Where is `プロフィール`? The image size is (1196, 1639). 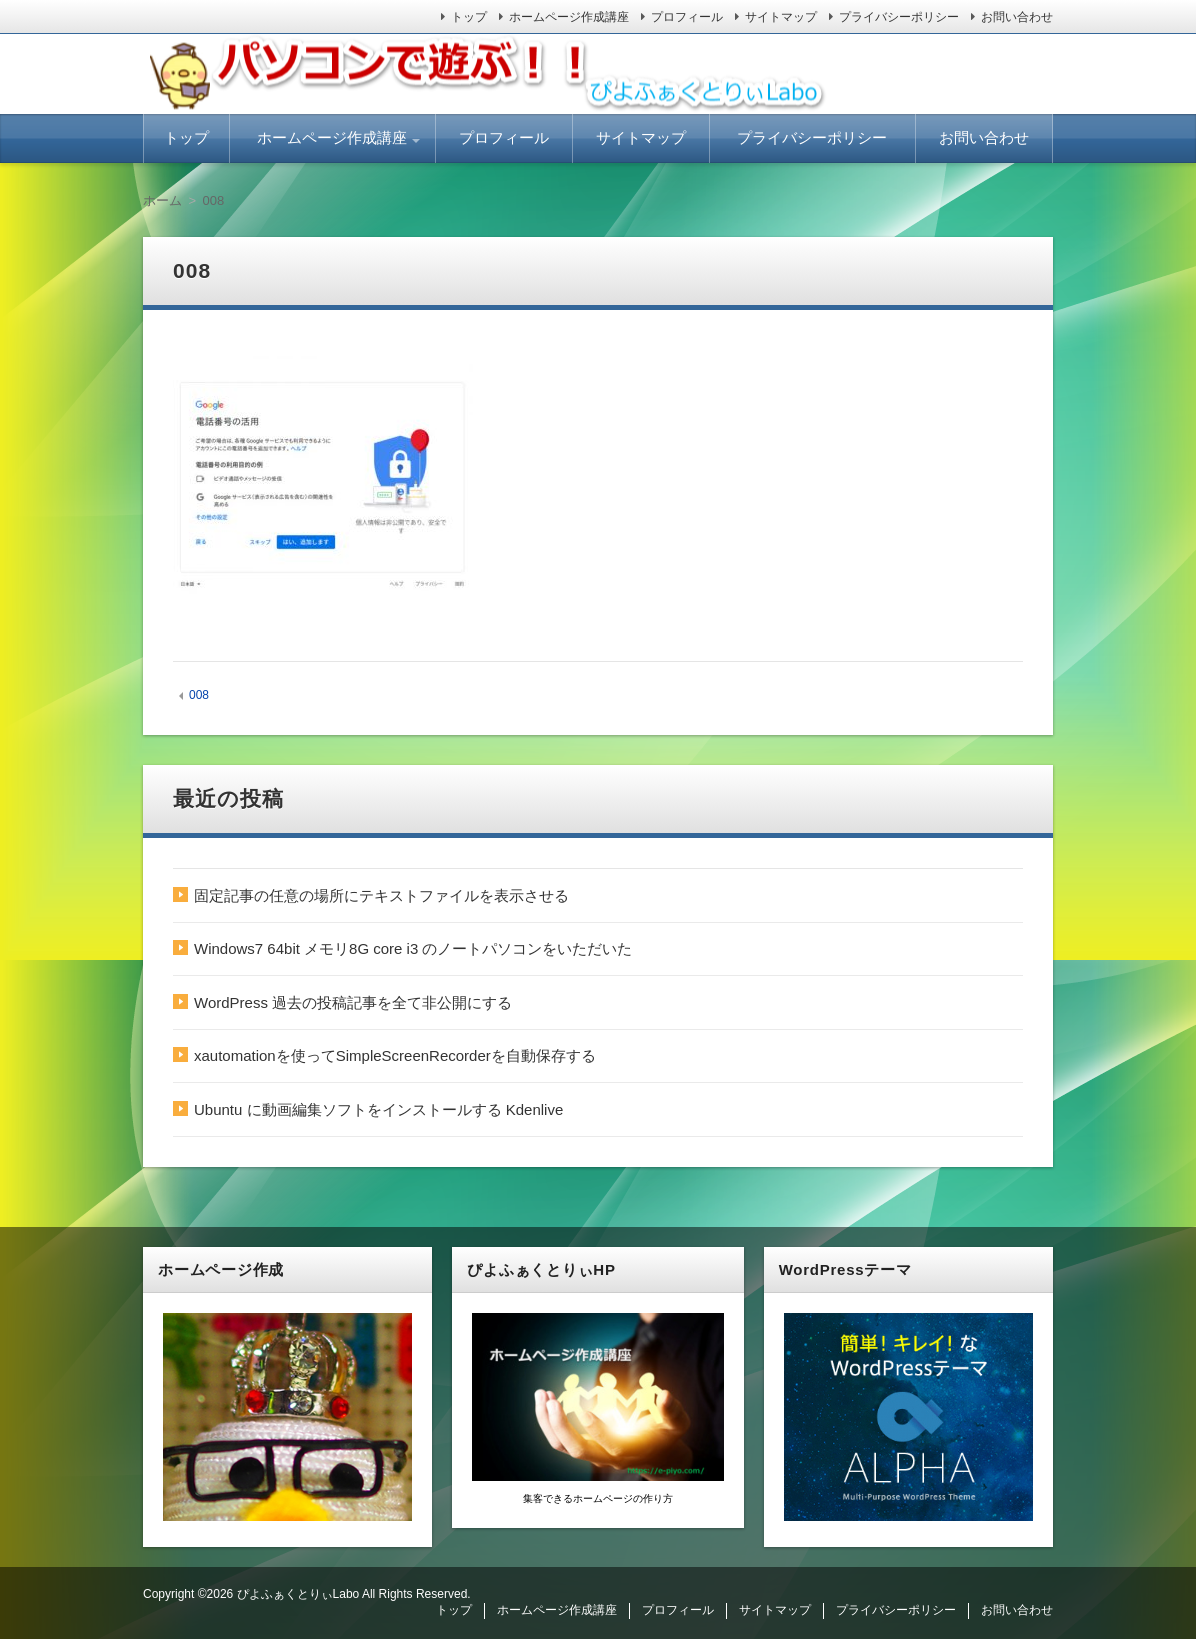 プロフィール is located at coordinates (687, 17).